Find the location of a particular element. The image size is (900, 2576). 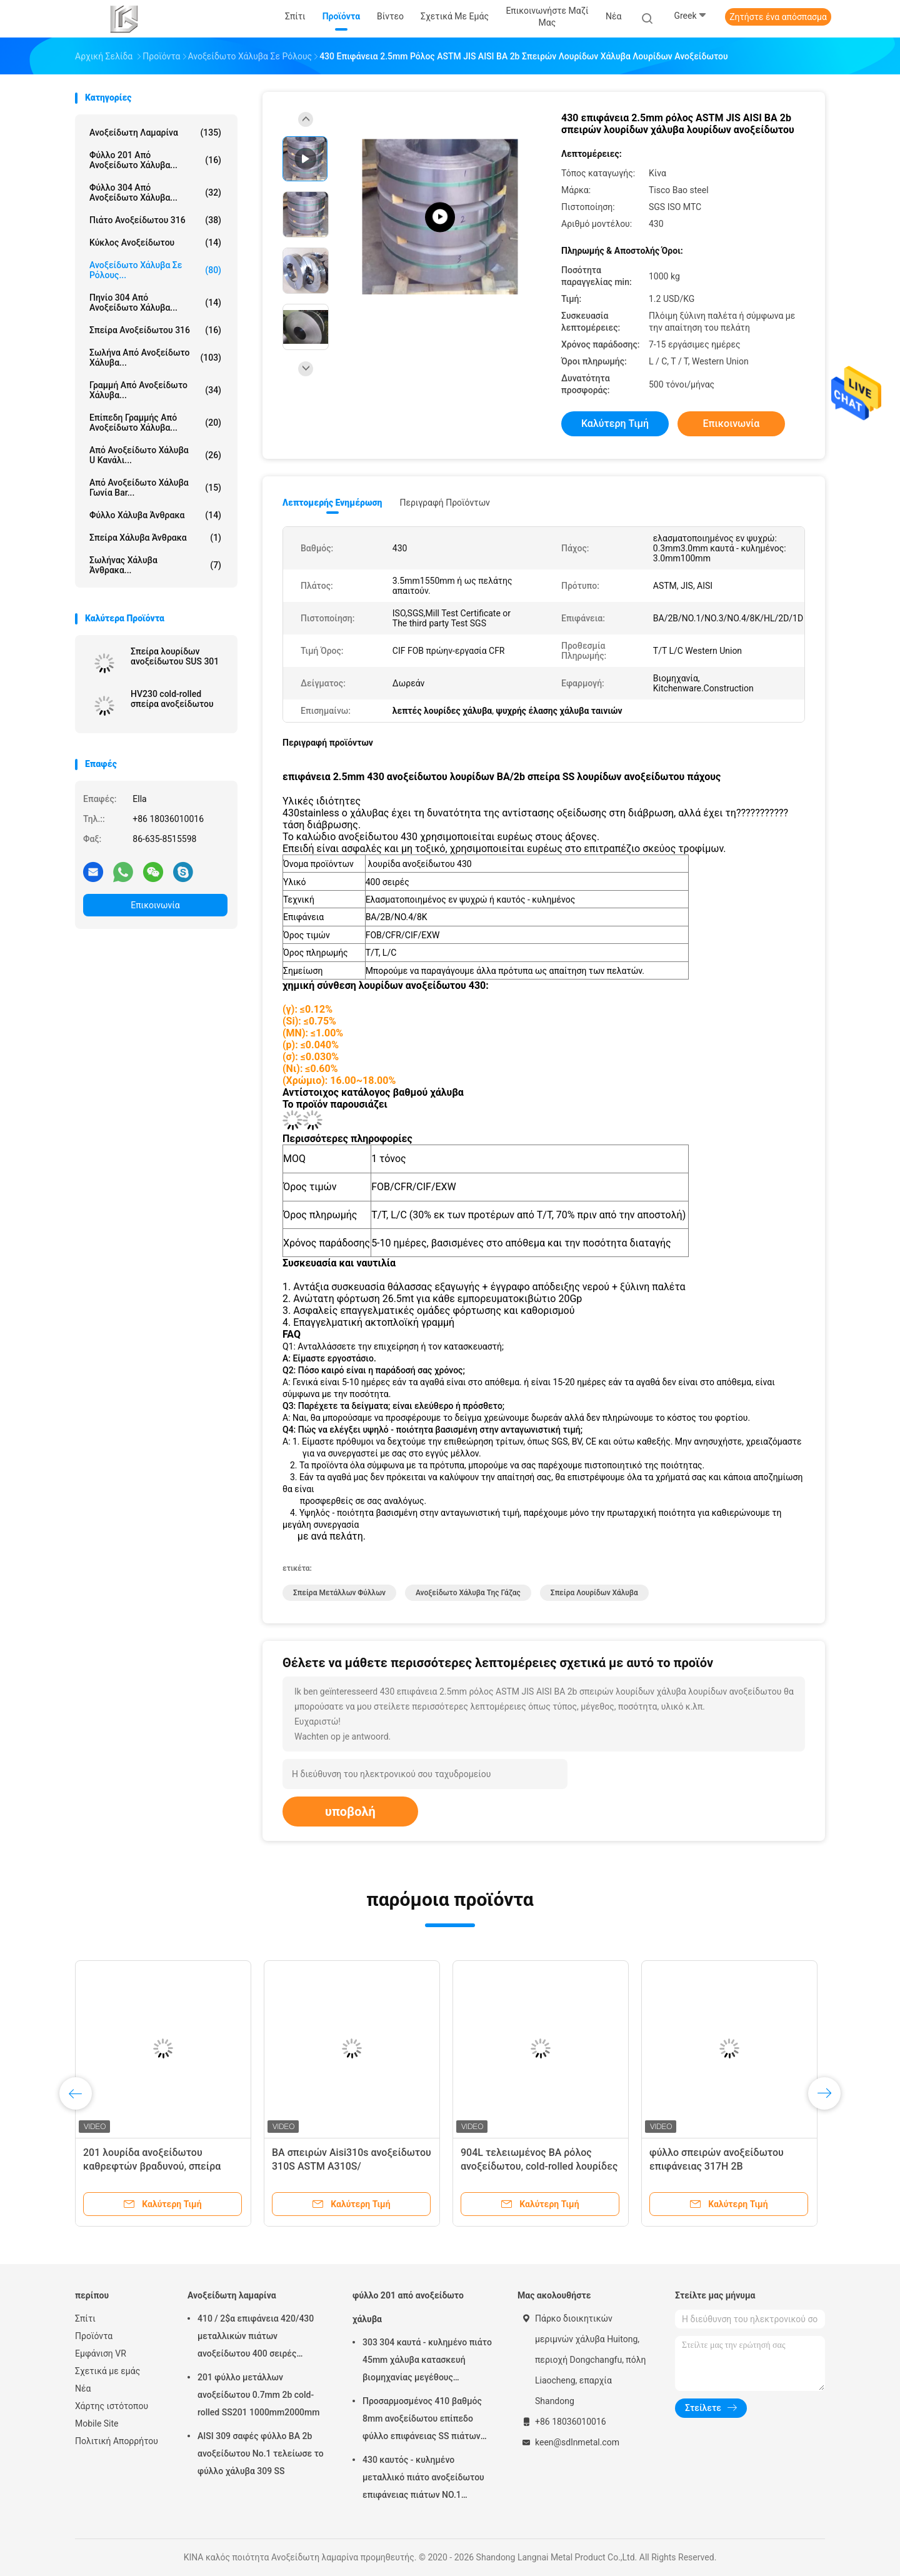

γραμμή από ανοξείδωτο χάλυβα... is located at coordinates (155, 390).